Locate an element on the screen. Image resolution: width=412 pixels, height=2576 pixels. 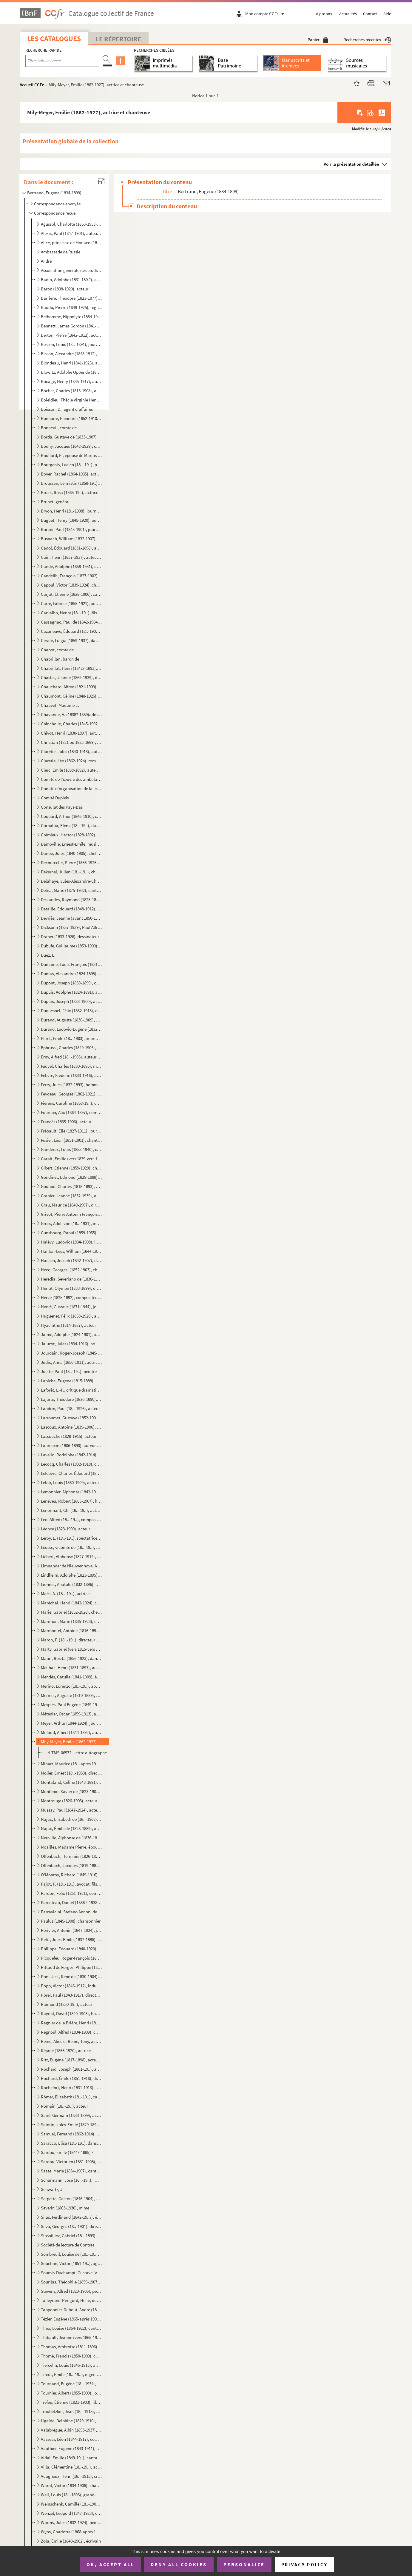
Labiche, Eugène (1815-1888), auteur dramatique is located at coordinates (71, 1381).